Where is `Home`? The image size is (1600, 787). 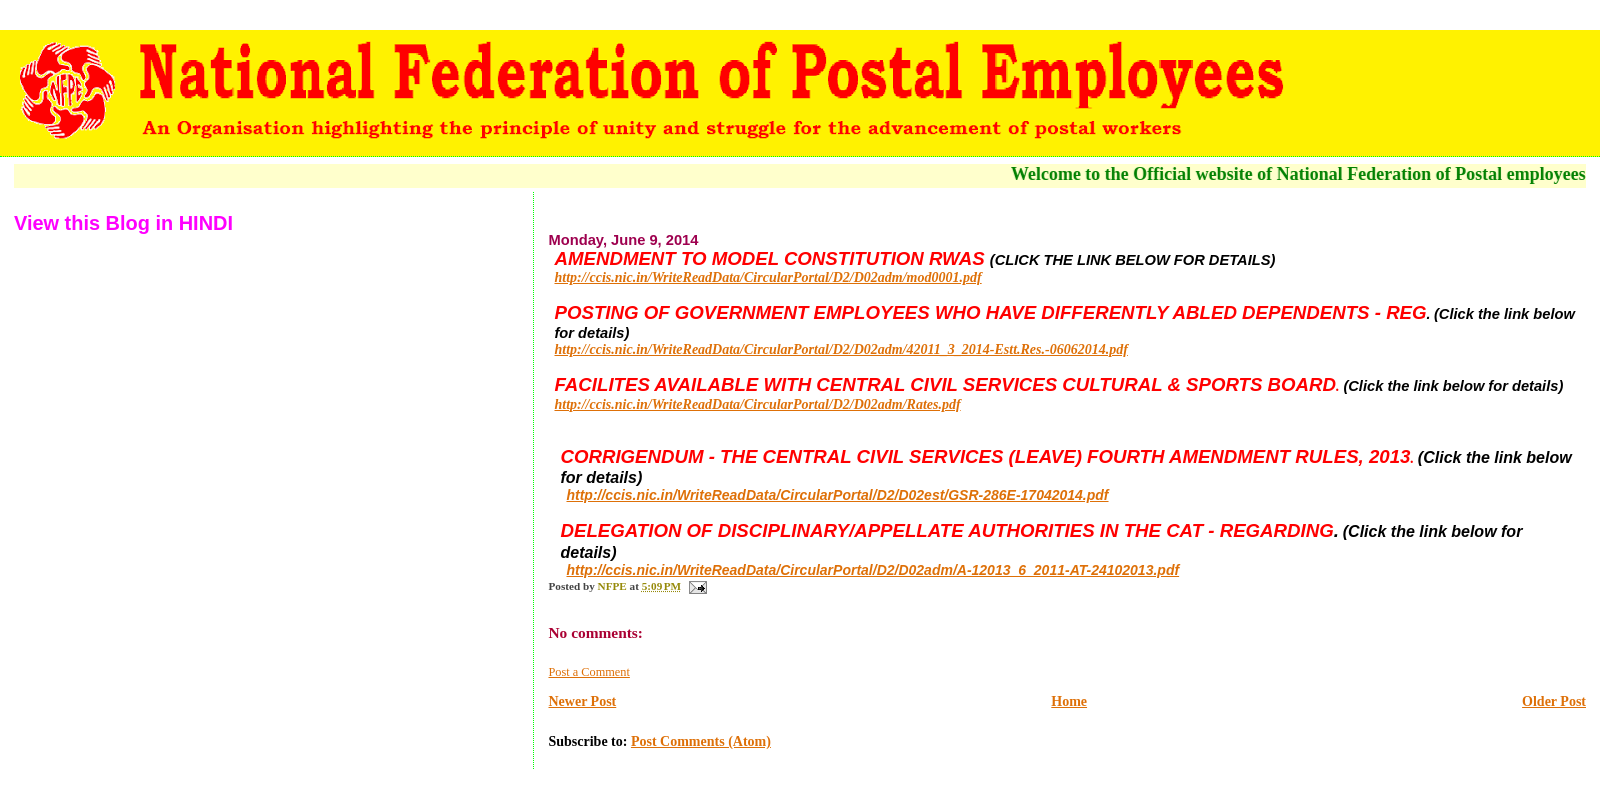
Home is located at coordinates (1069, 701).